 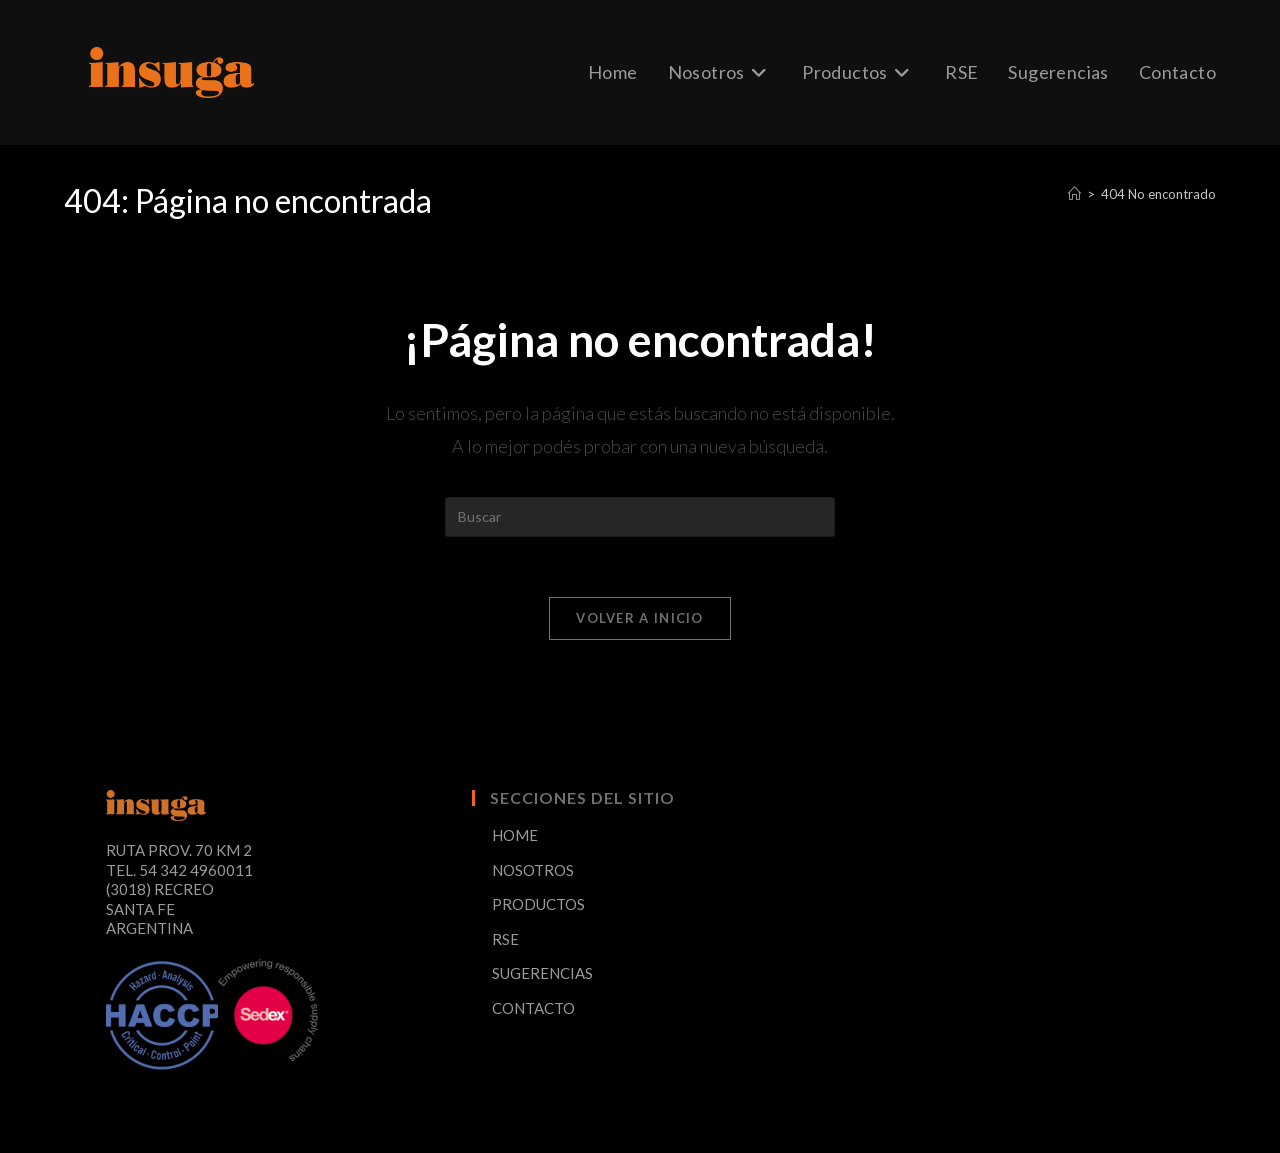 I want to click on Volver a Inicio, so click(x=640, y=618).